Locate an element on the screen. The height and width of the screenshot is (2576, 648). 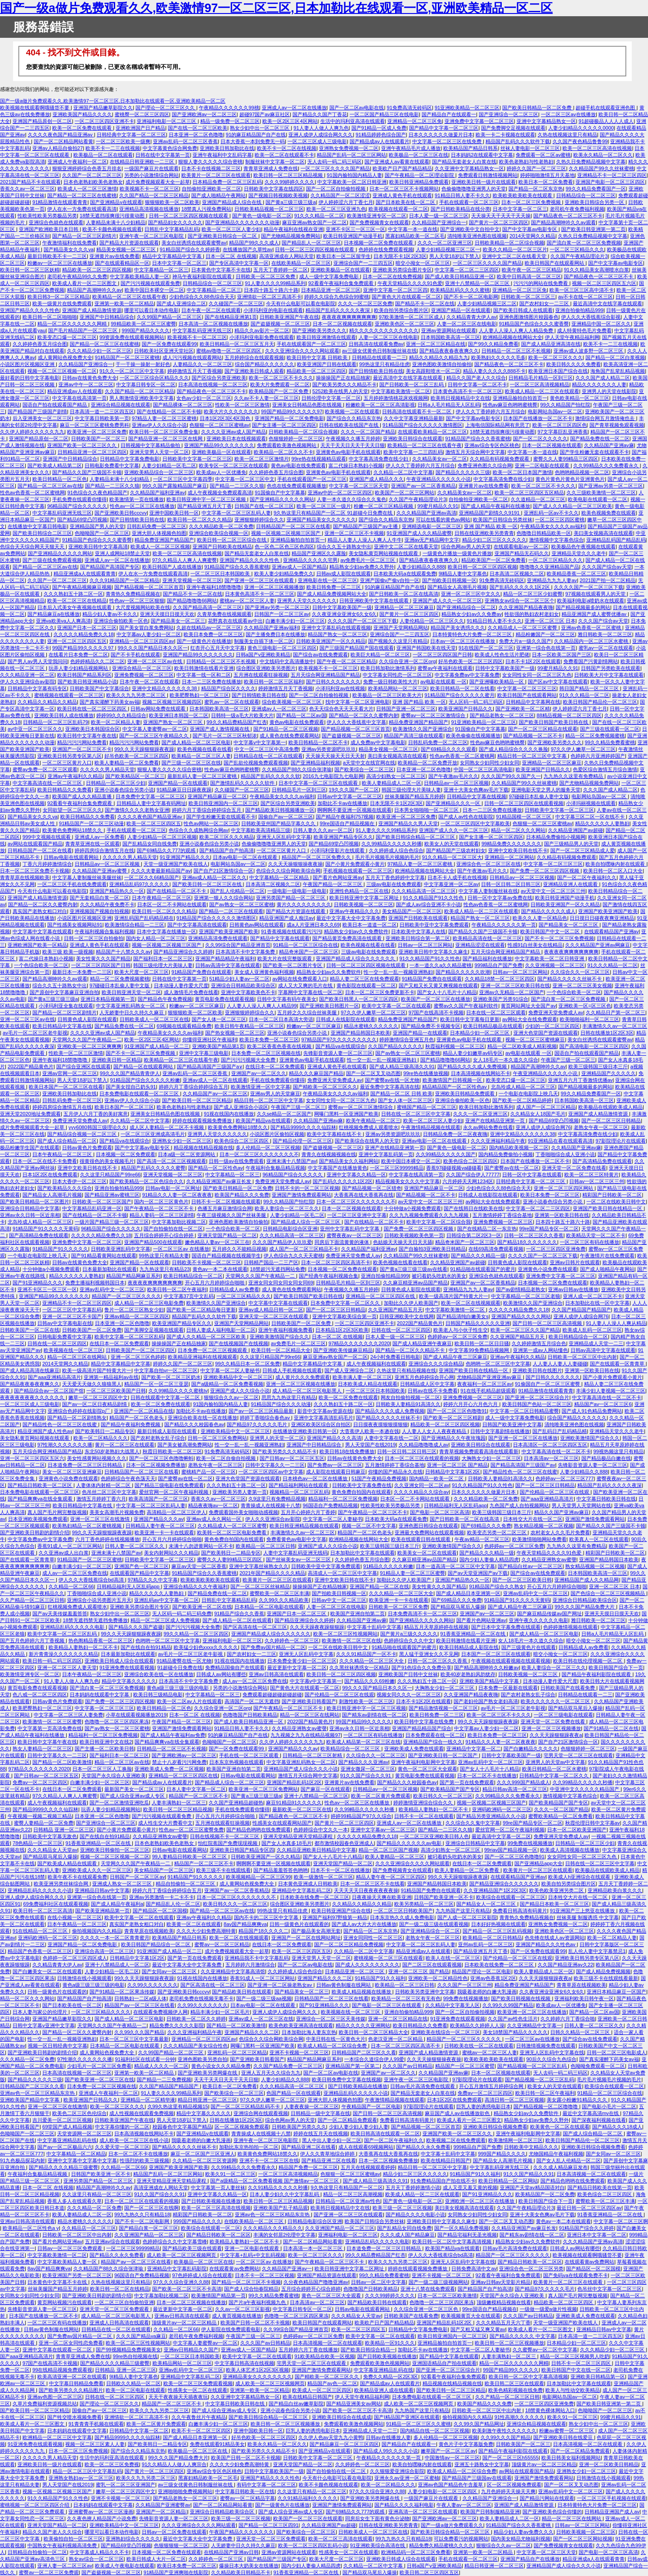
一区二区三区av 在线播放 is located at coordinates (181, 1249).